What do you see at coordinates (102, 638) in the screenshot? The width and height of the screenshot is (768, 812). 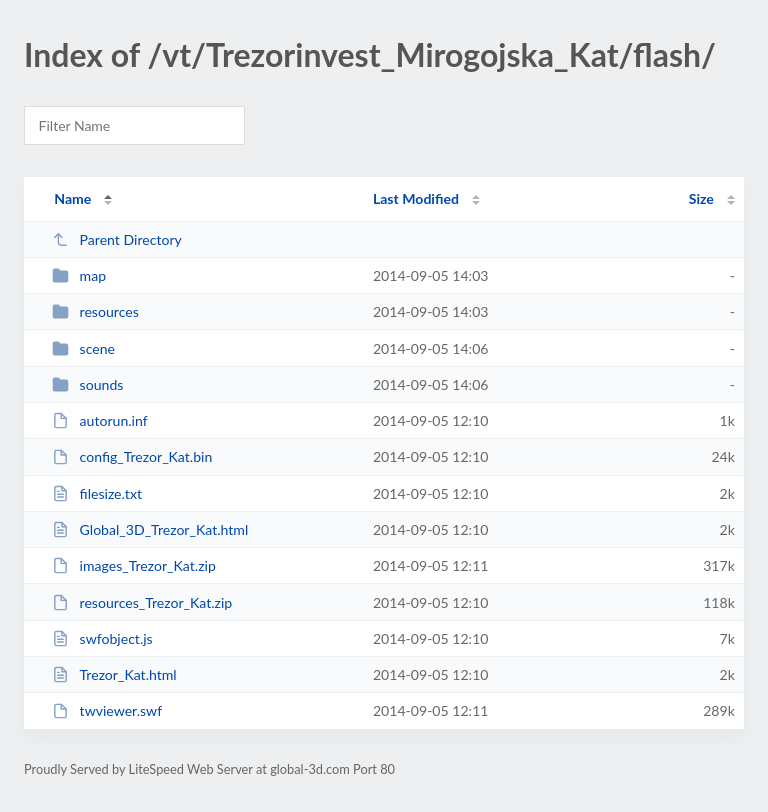 I see `swfobject.js` at bounding box center [102, 638].